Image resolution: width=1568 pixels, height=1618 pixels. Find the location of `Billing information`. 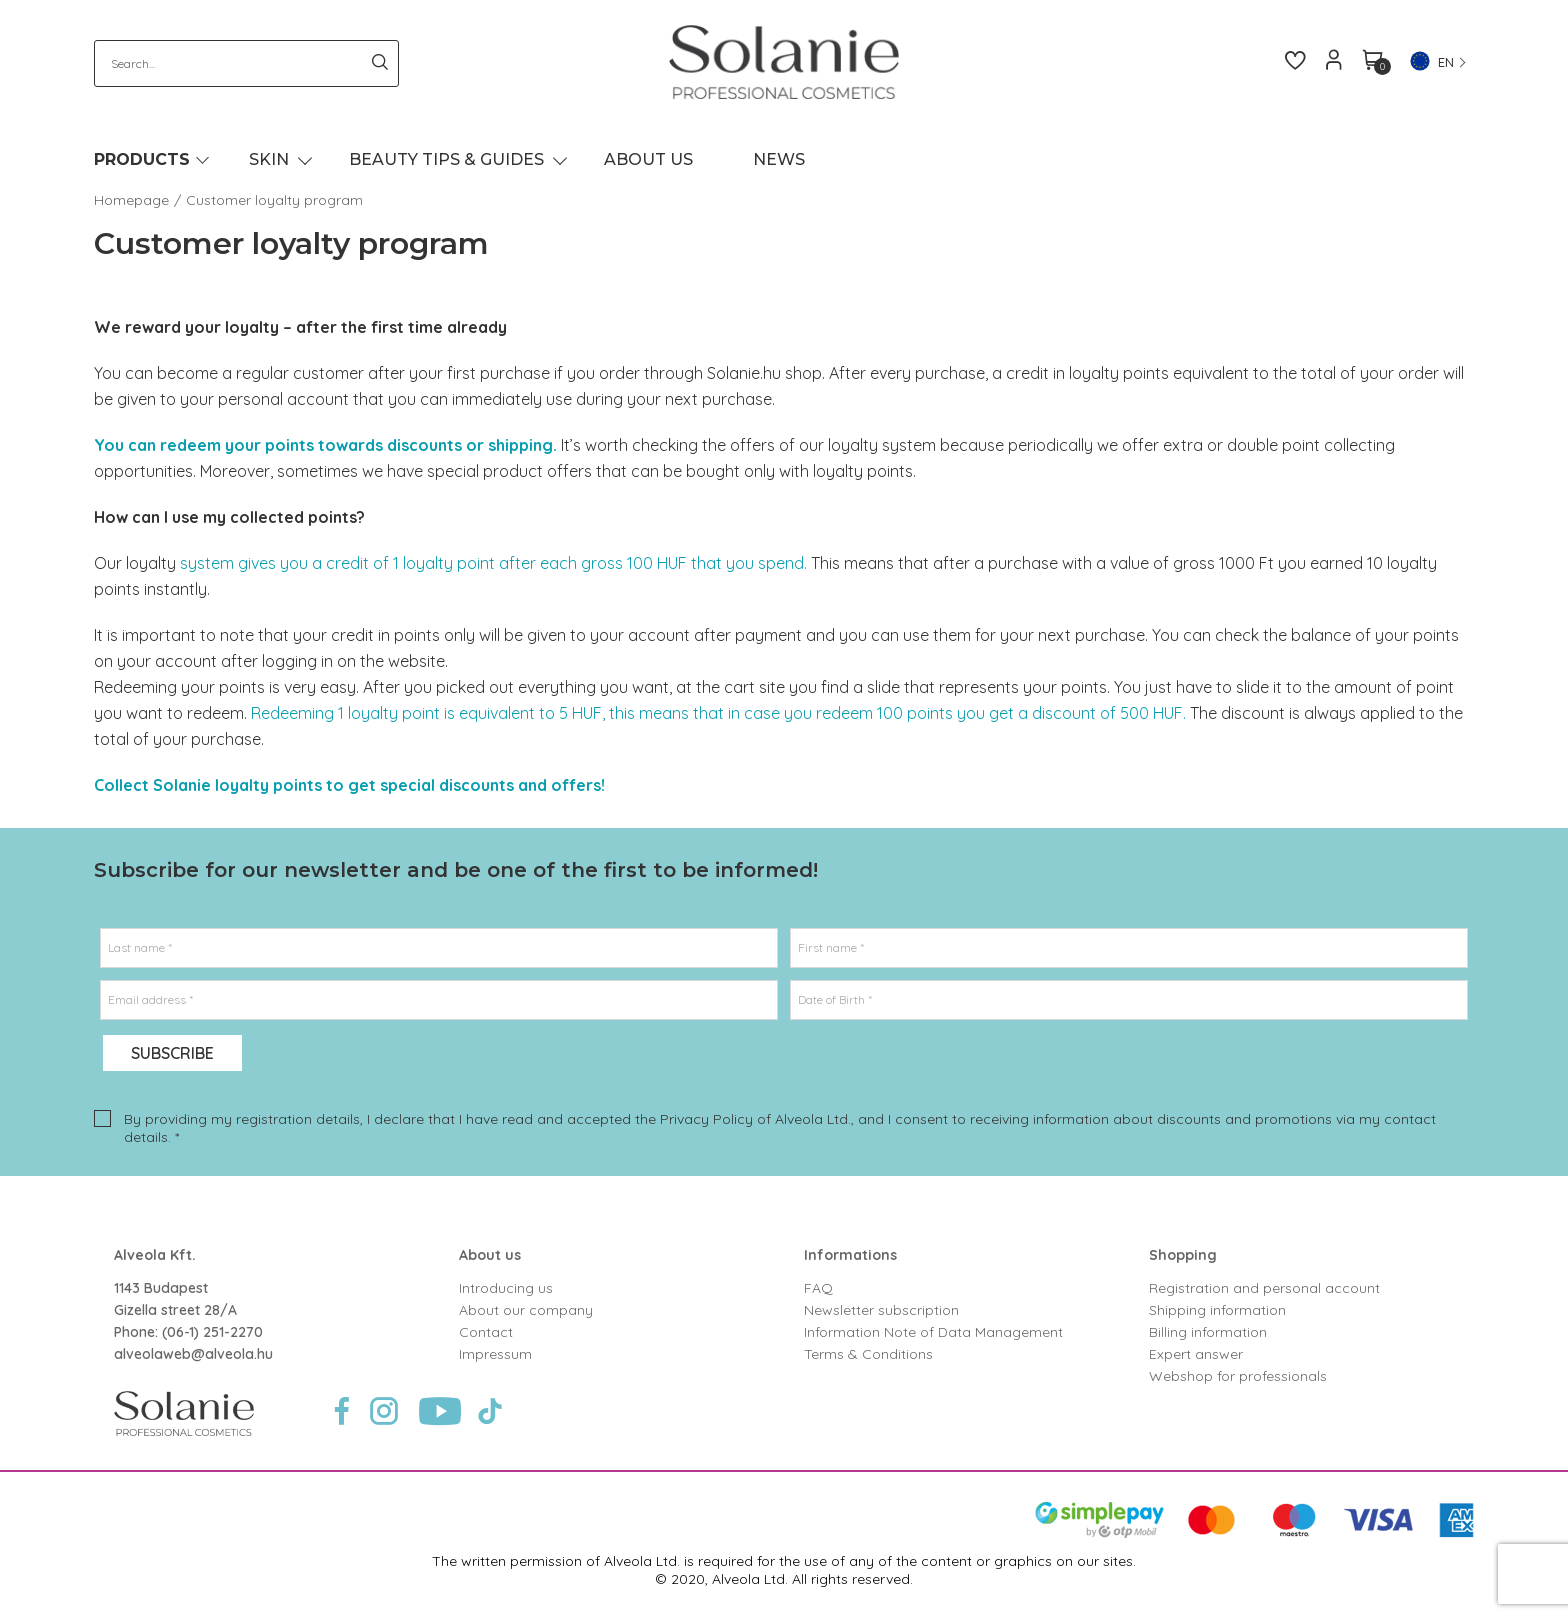

Billing information is located at coordinates (1208, 1332).